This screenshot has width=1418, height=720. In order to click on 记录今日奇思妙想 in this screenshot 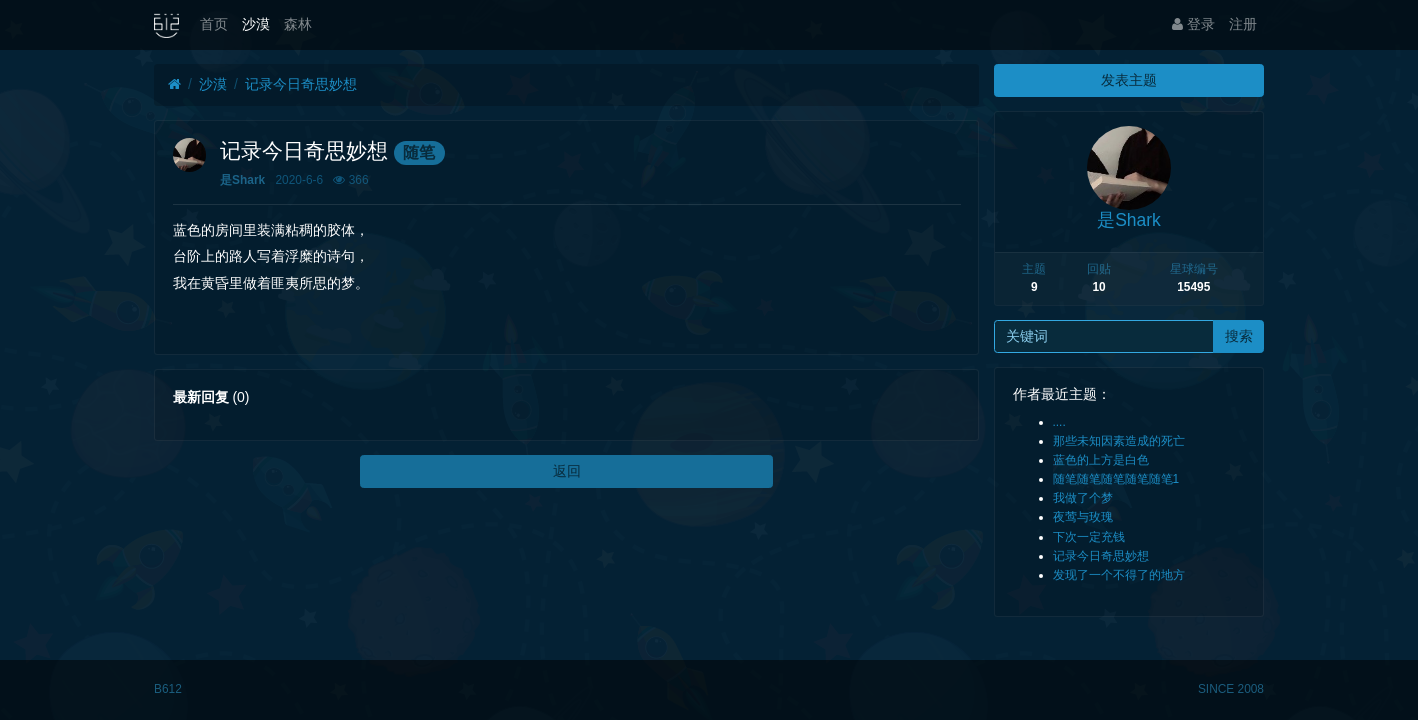, I will do `click(301, 84)`.